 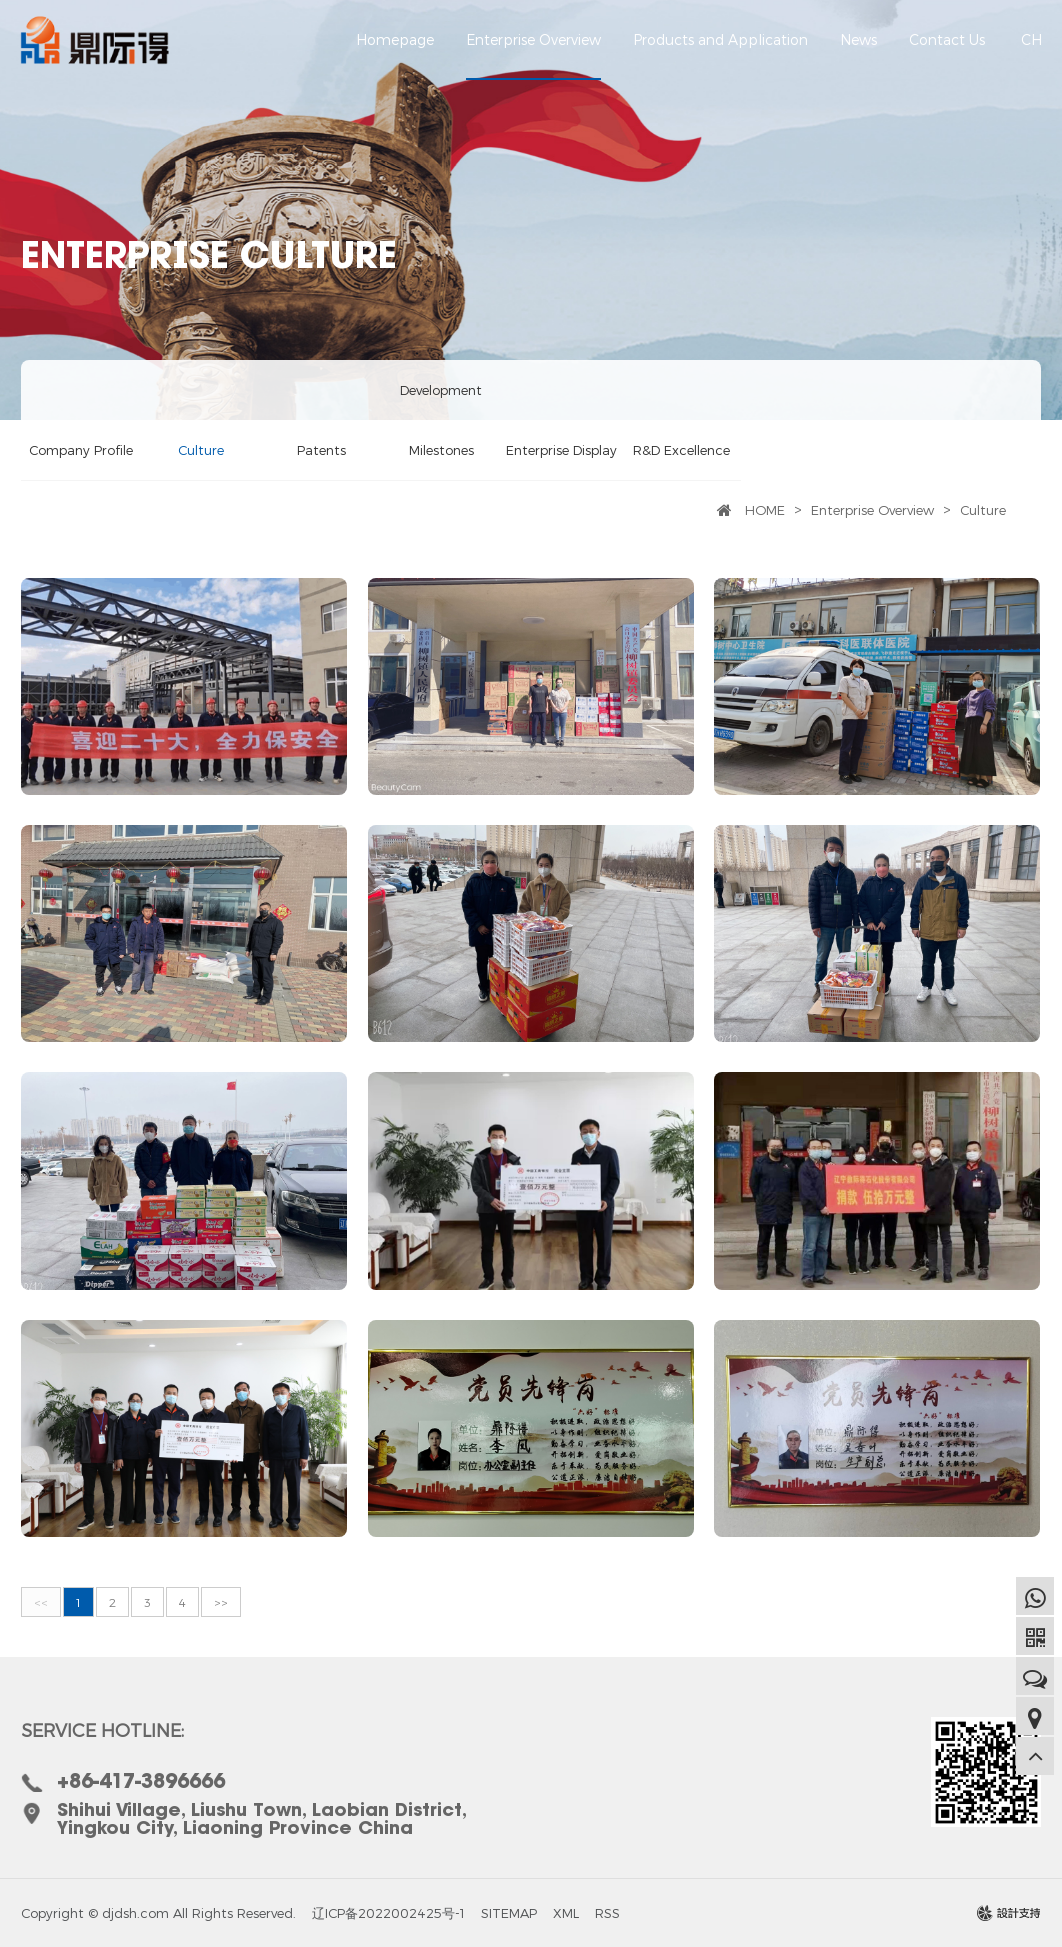 What do you see at coordinates (947, 55) in the screenshot?
I see `Contact Us` at bounding box center [947, 55].